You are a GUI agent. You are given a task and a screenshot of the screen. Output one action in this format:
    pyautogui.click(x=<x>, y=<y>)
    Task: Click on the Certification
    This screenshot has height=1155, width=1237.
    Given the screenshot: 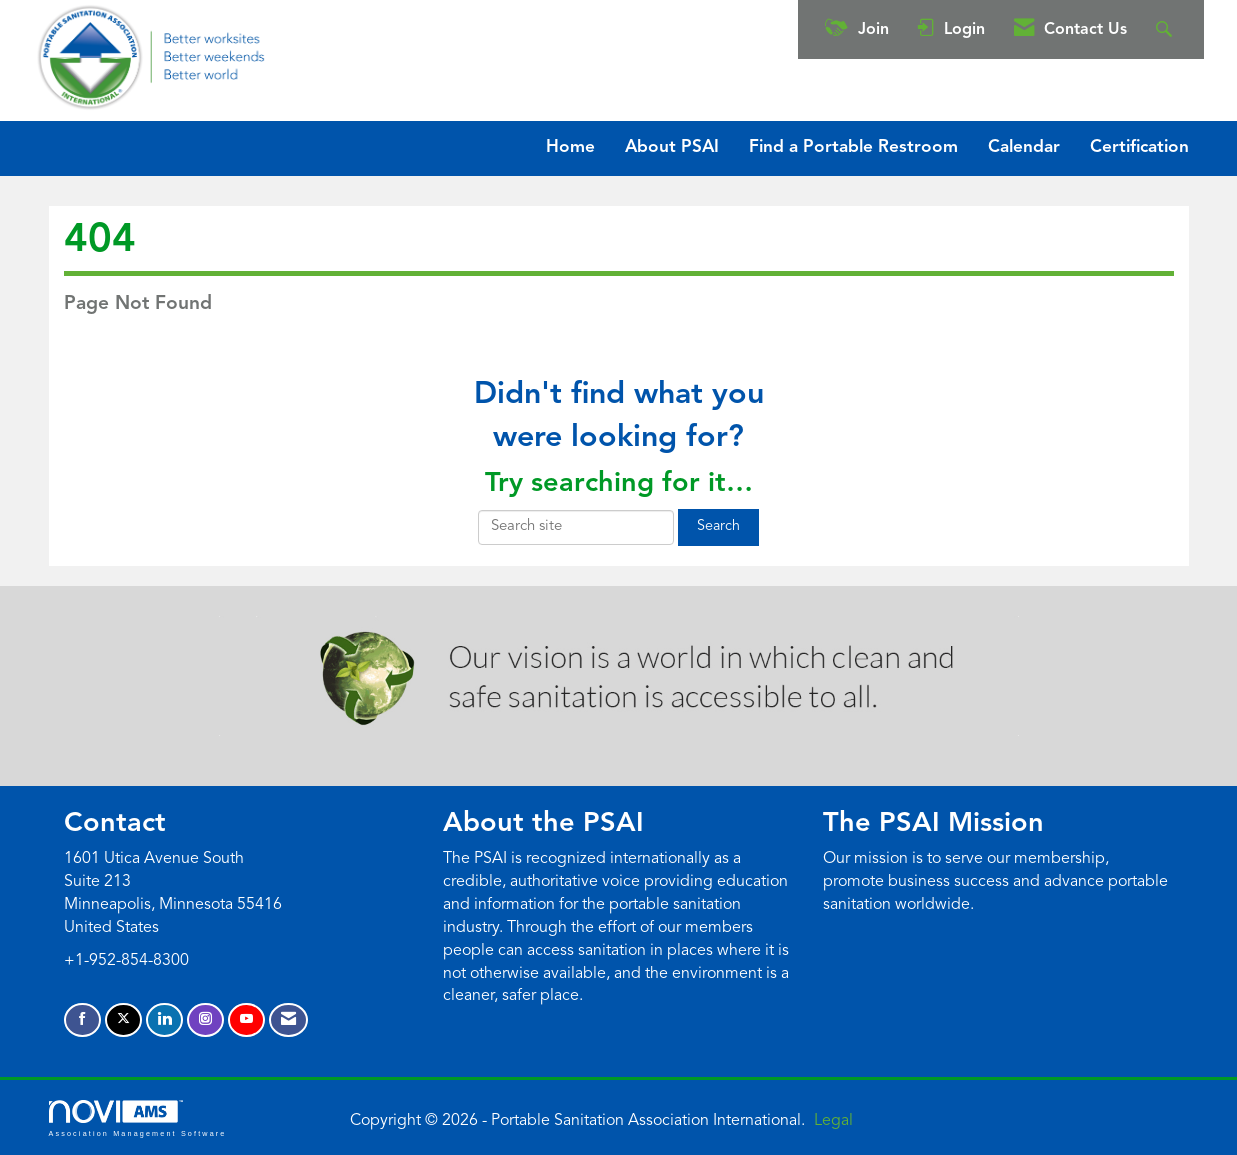 What is the action you would take?
    pyautogui.click(x=1139, y=147)
    